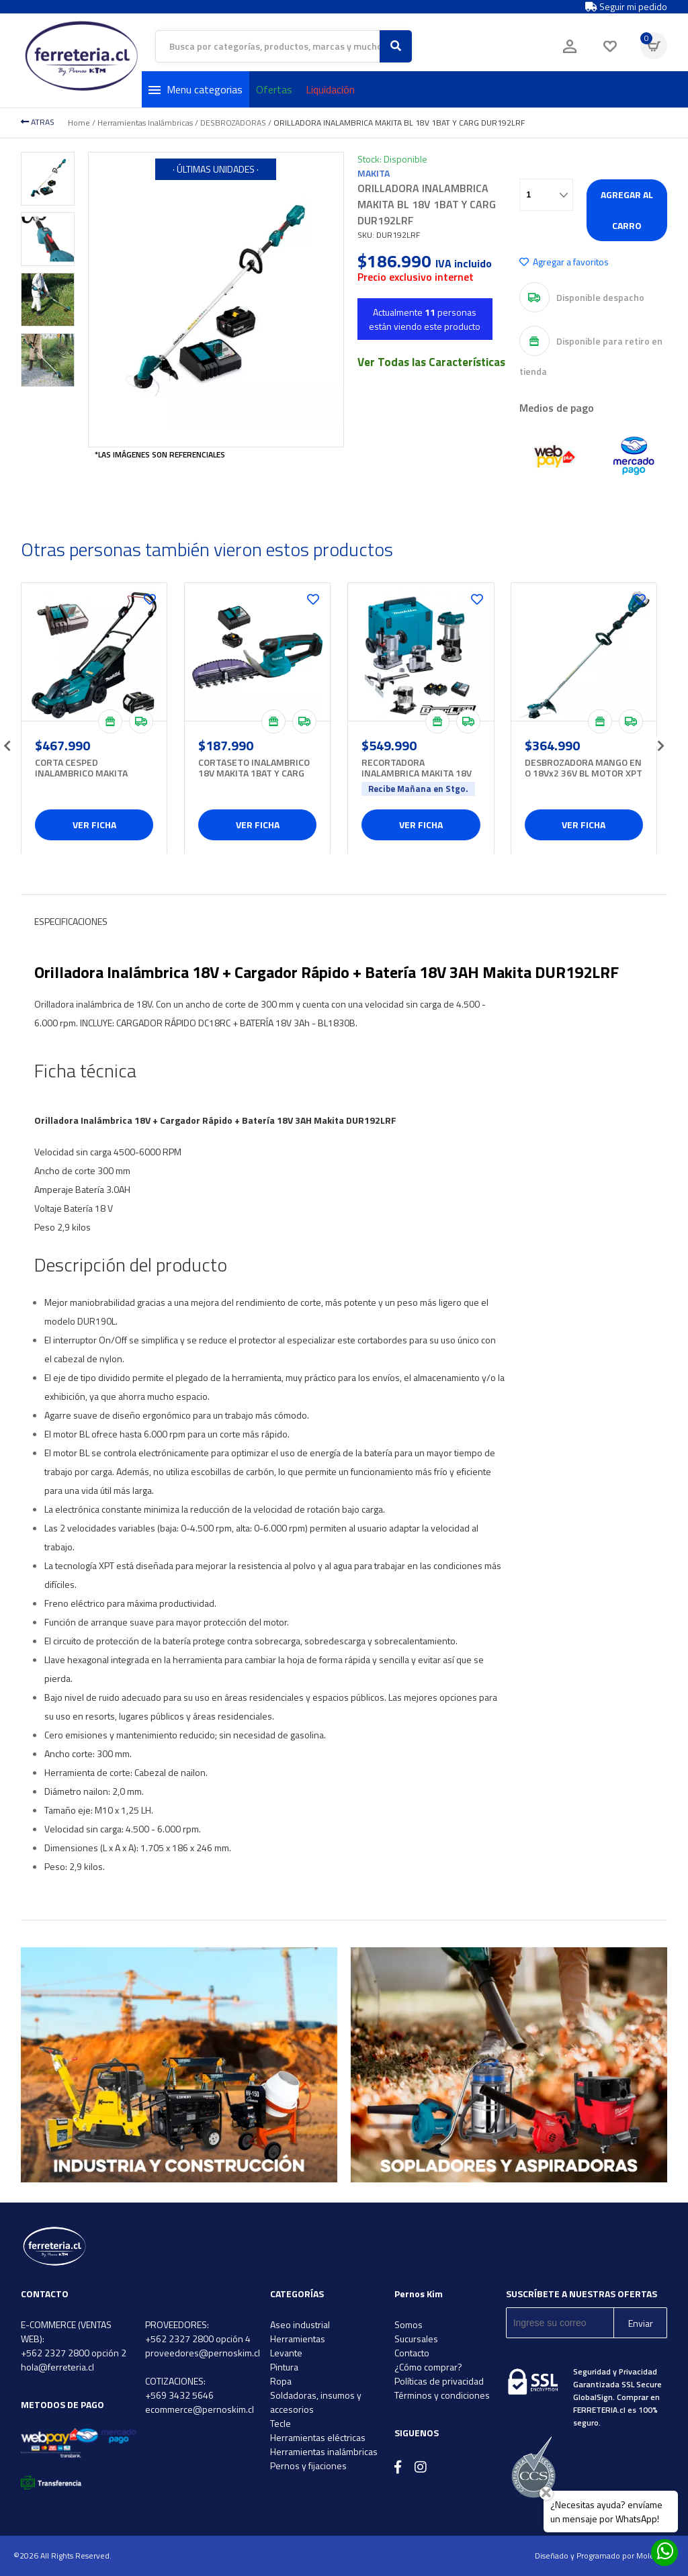 This screenshot has height=2576, width=688. What do you see at coordinates (627, 209) in the screenshot?
I see `Agregar al carro` at bounding box center [627, 209].